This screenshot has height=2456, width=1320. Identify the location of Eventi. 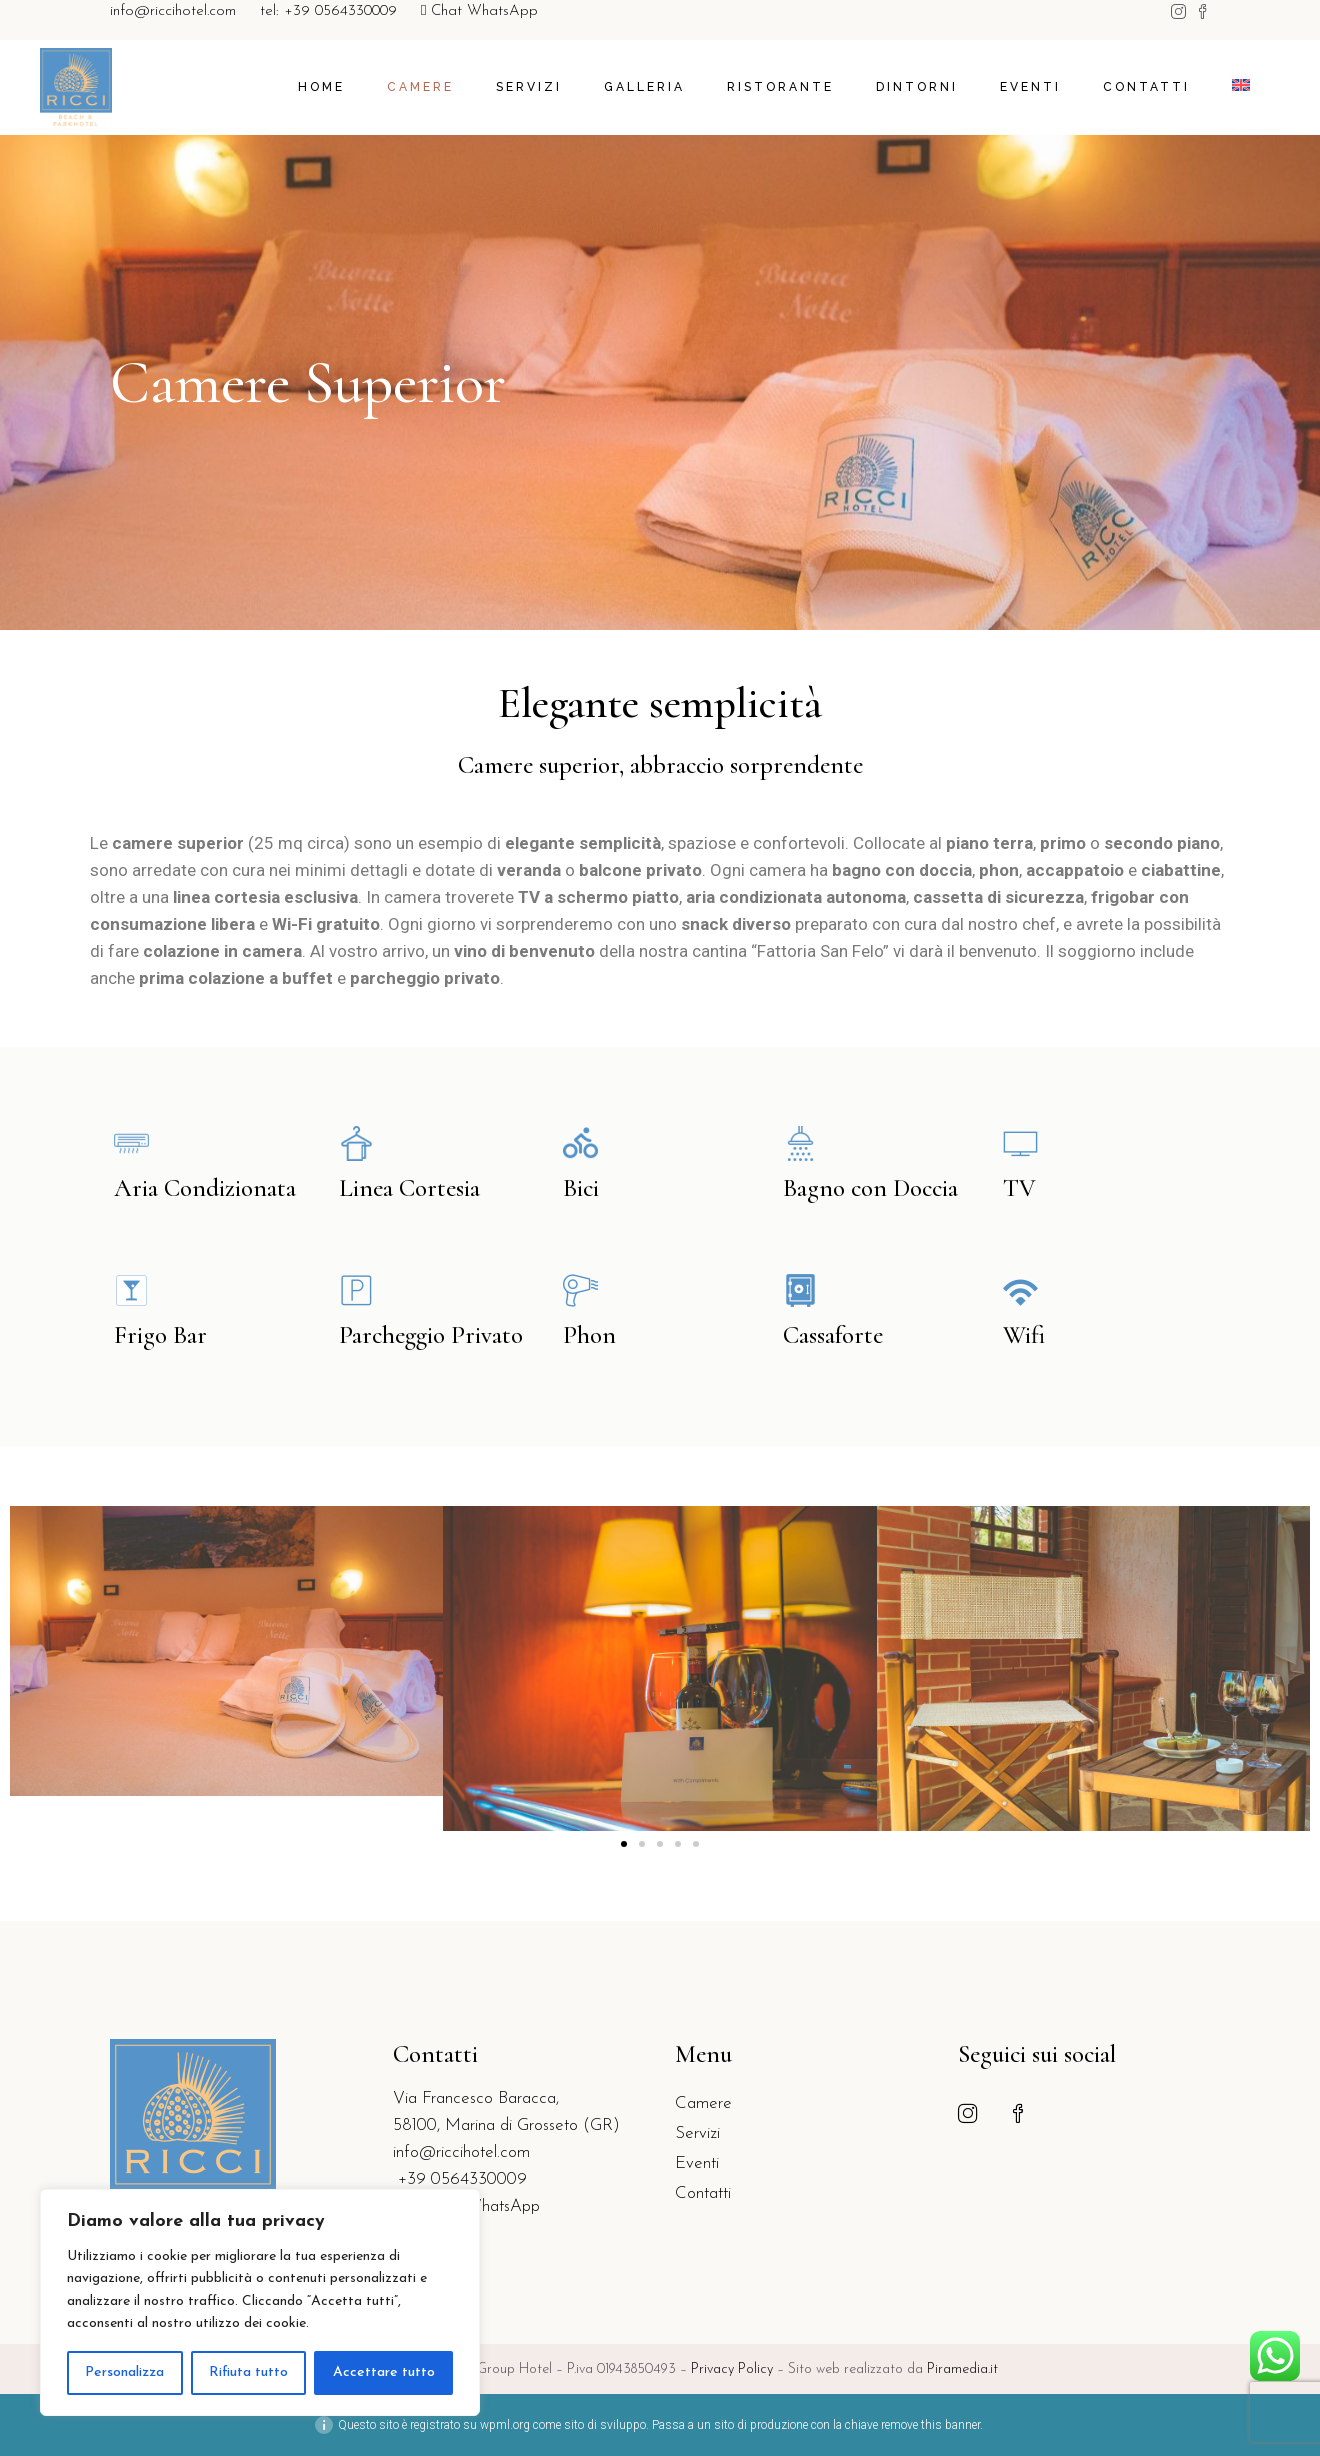
(697, 2163).